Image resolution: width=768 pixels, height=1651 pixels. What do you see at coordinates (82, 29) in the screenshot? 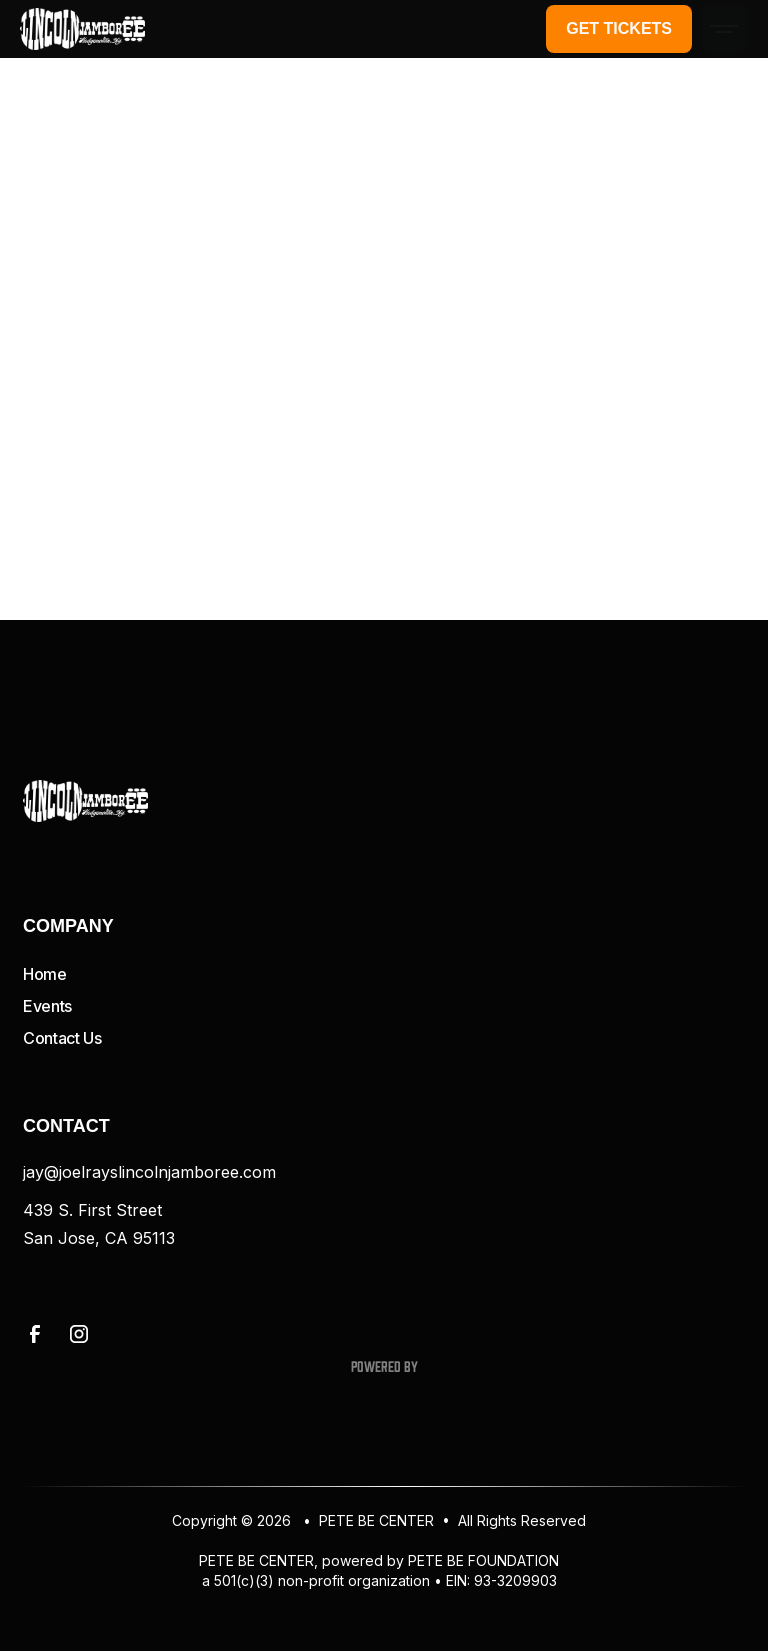
I see `[home]` at bounding box center [82, 29].